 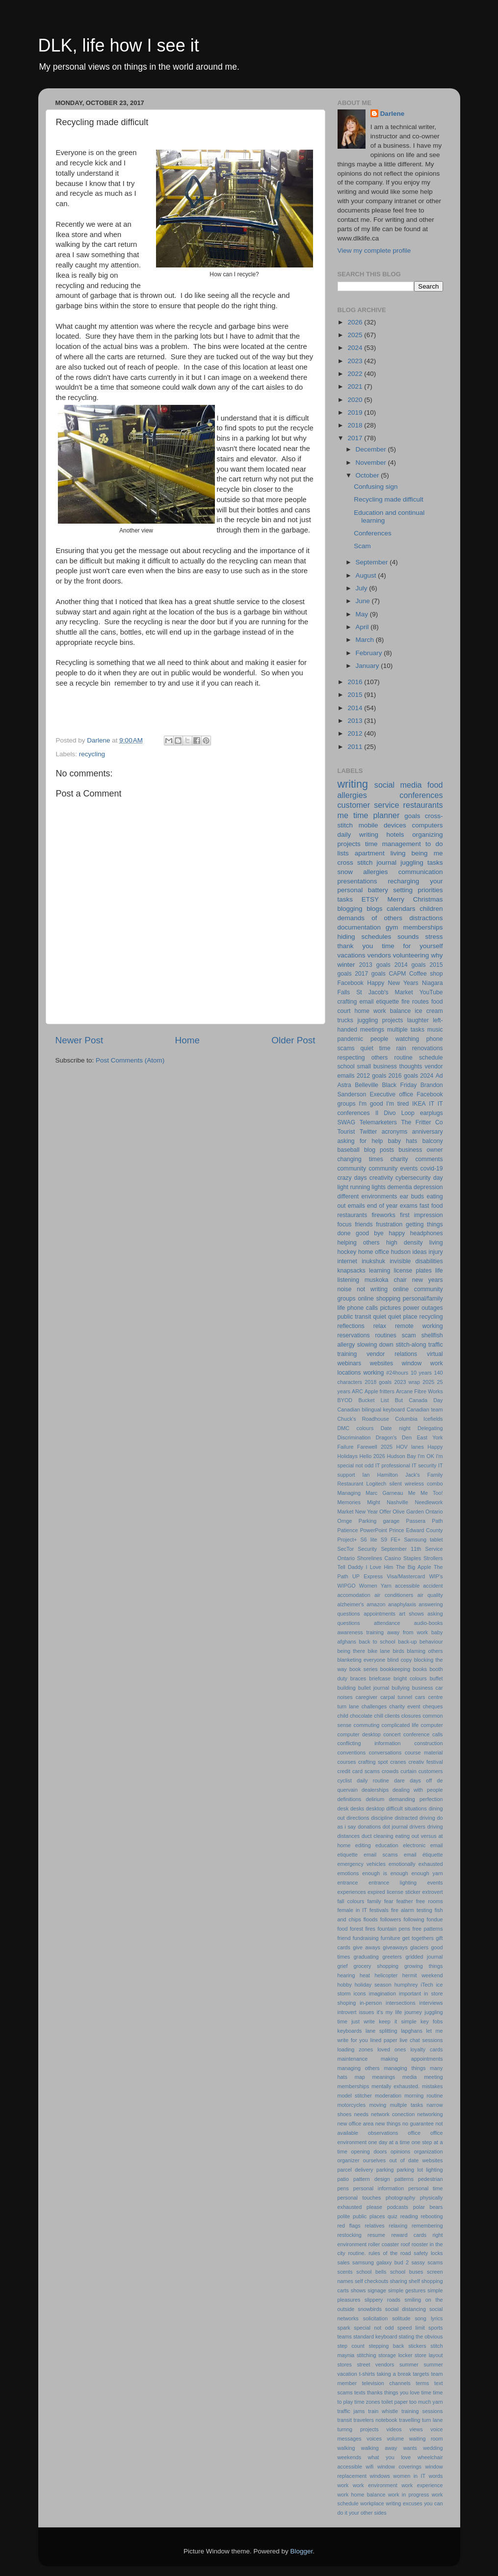 What do you see at coordinates (380, 2262) in the screenshot?
I see `samsung galaxy bud 2` at bounding box center [380, 2262].